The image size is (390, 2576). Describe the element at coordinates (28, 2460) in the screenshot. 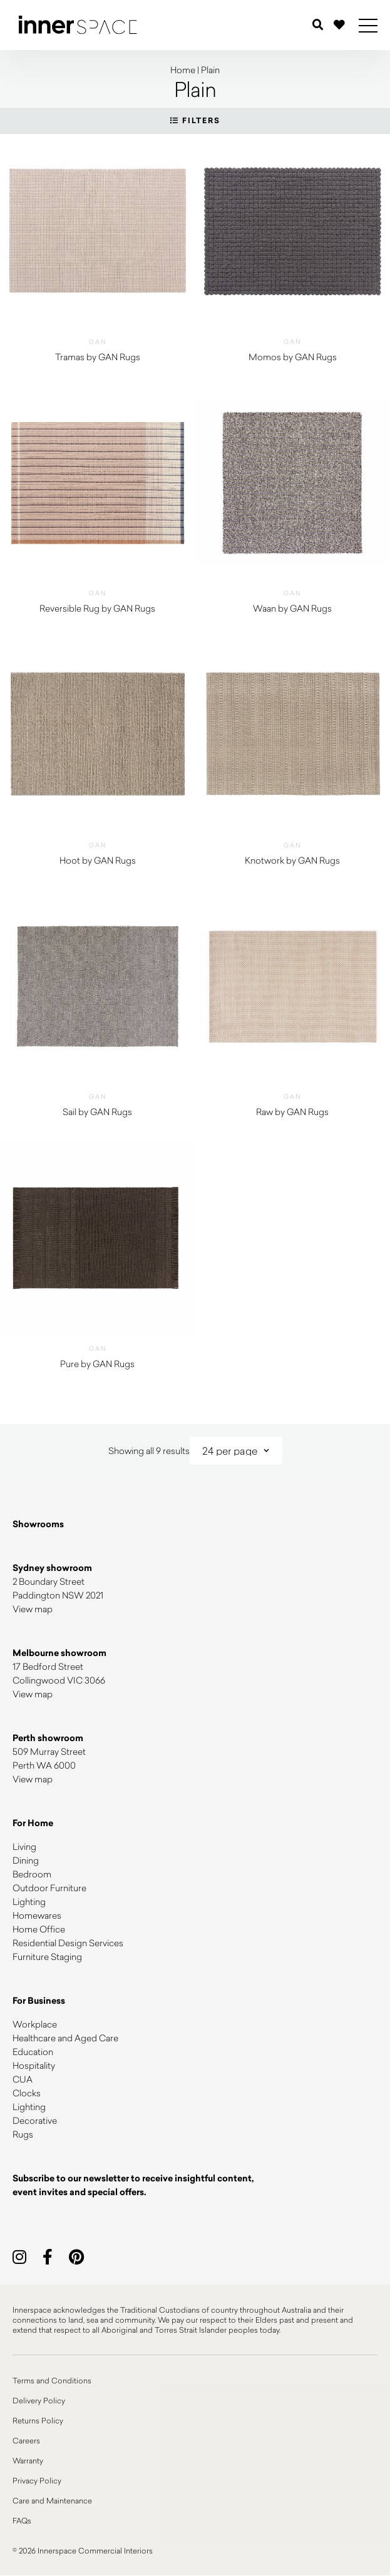

I see `Warranty` at that location.